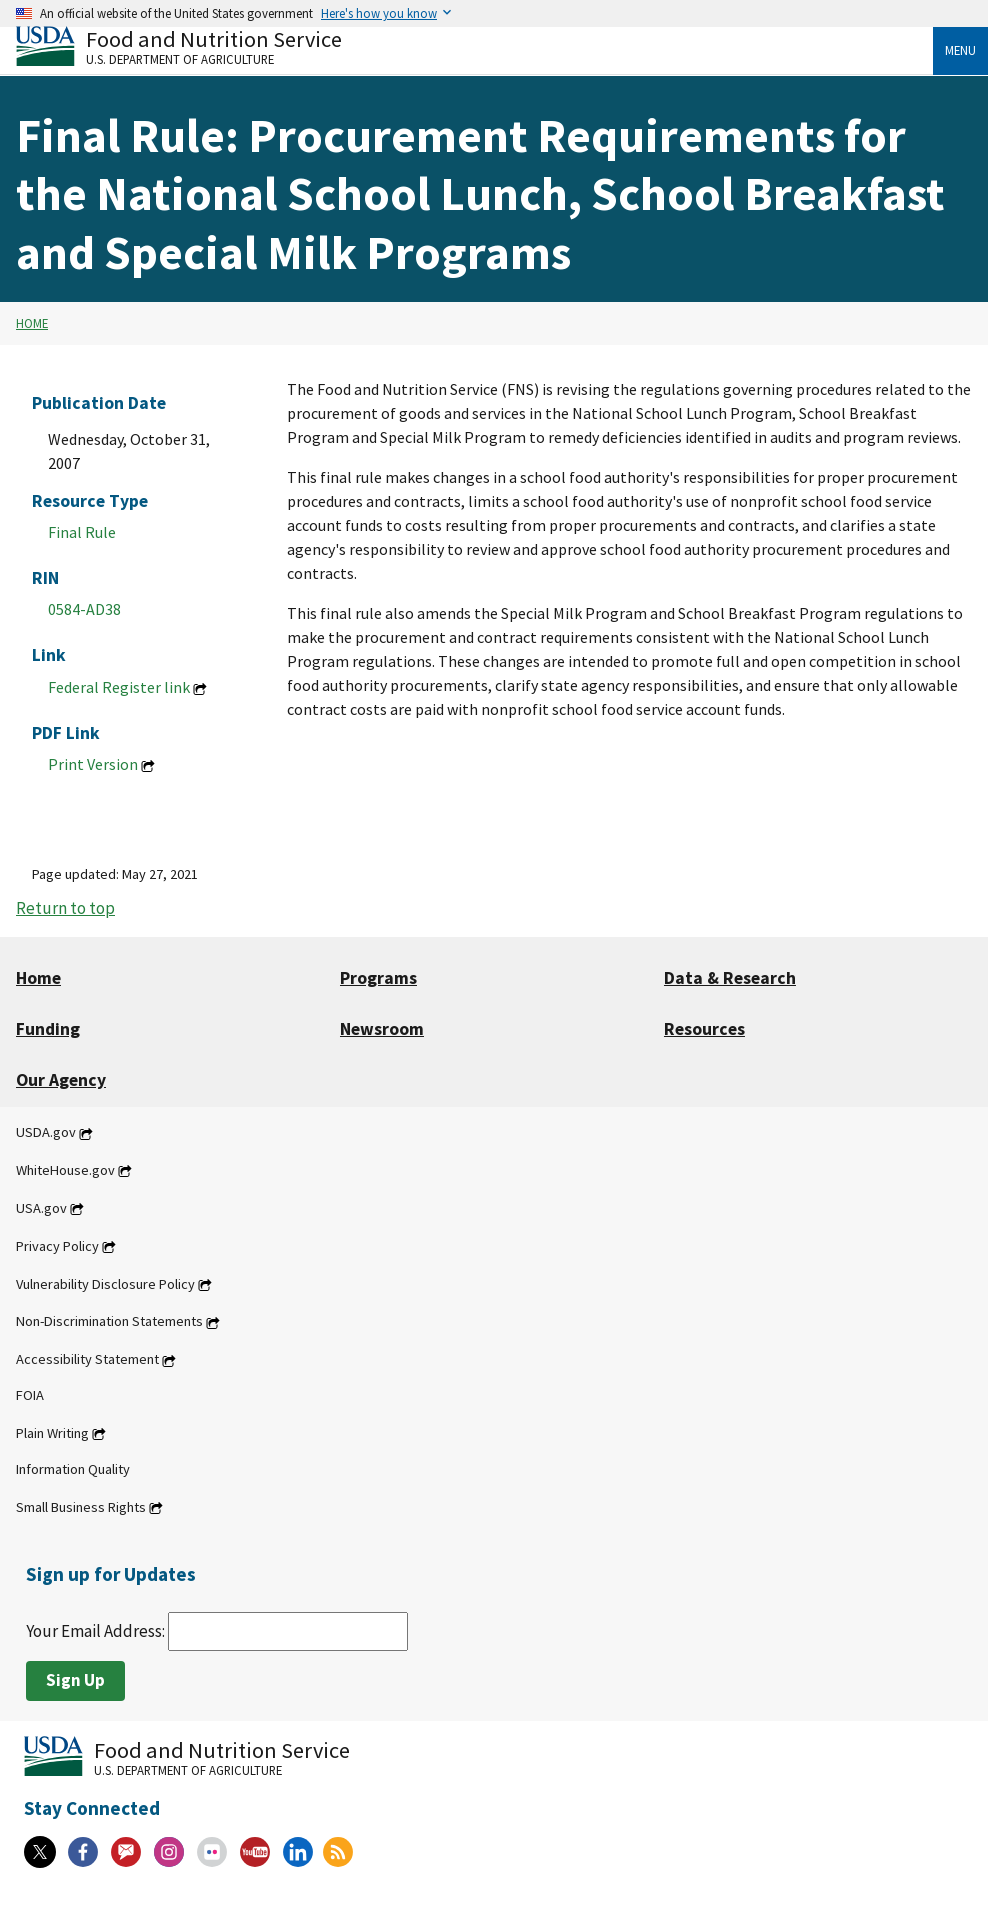 The height and width of the screenshot is (1914, 988). I want to click on Data & Research, so click(730, 978).